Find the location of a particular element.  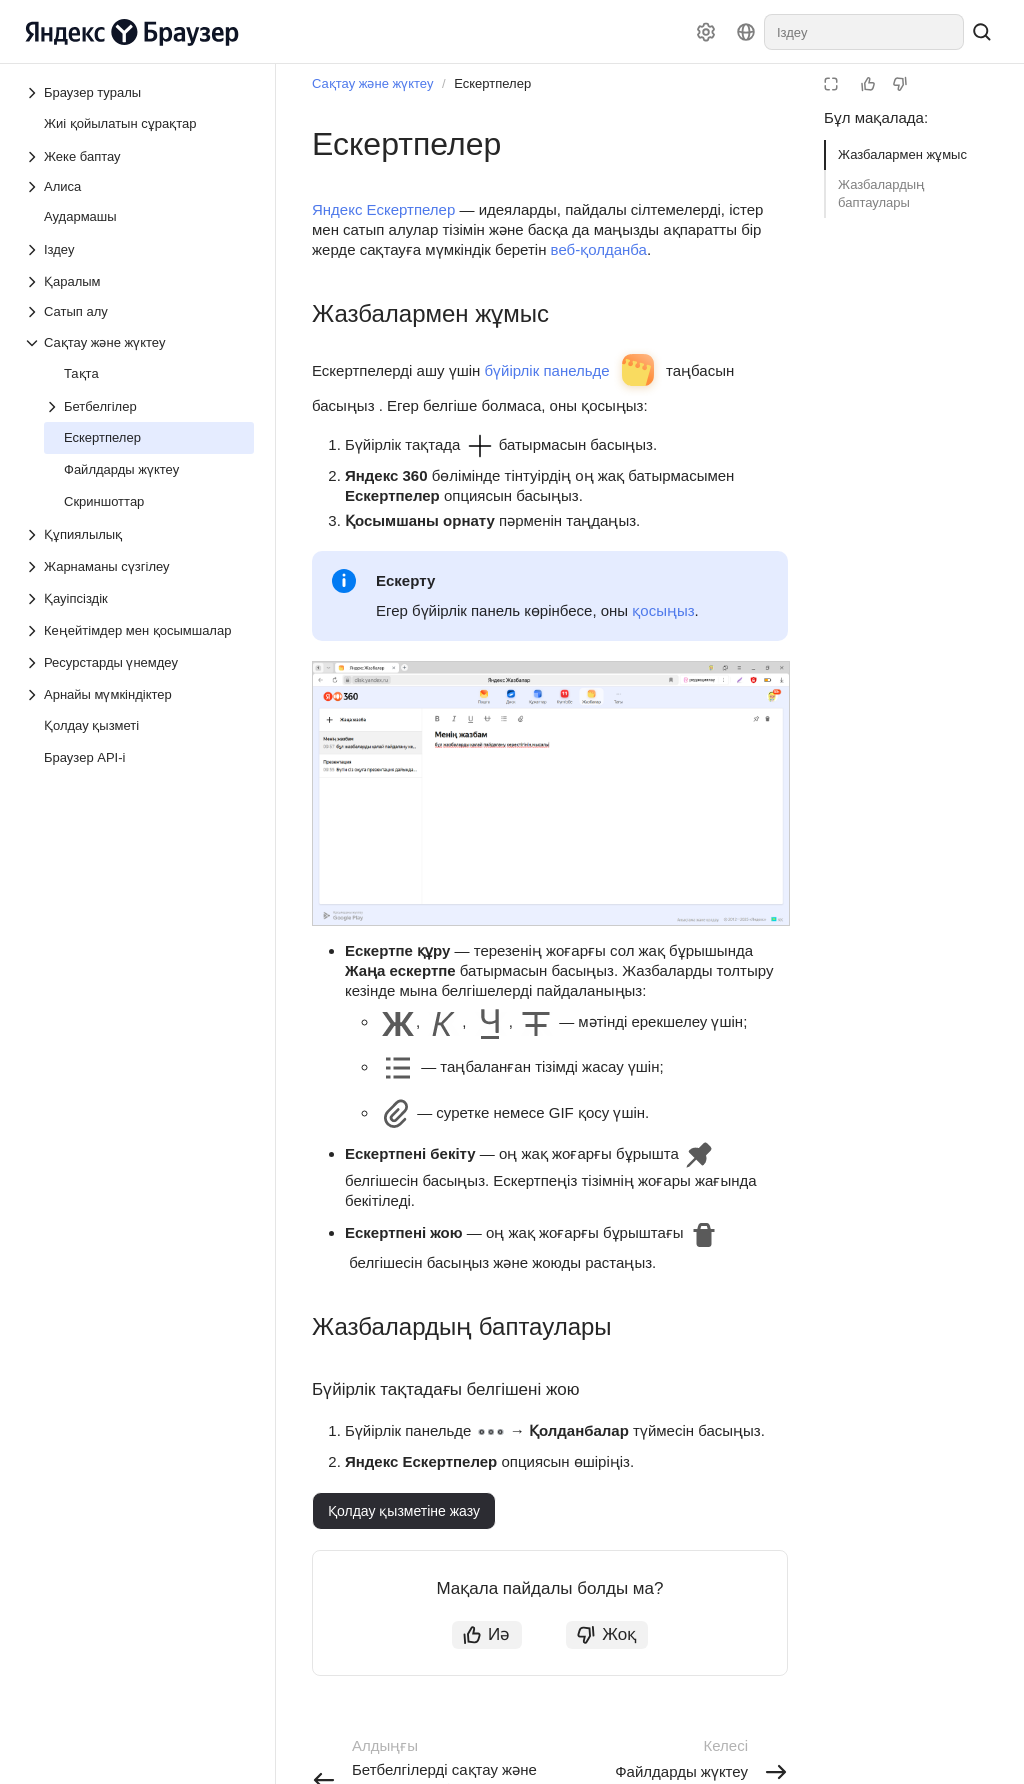

[Баптаулар] is located at coordinates (706, 32).